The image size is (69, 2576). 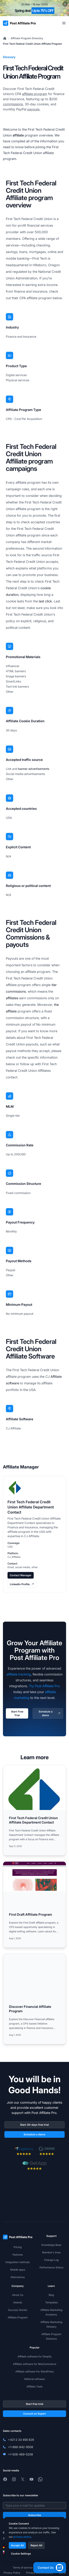 What do you see at coordinates (13, 104) in the screenshot?
I see `commissions` at bounding box center [13, 104].